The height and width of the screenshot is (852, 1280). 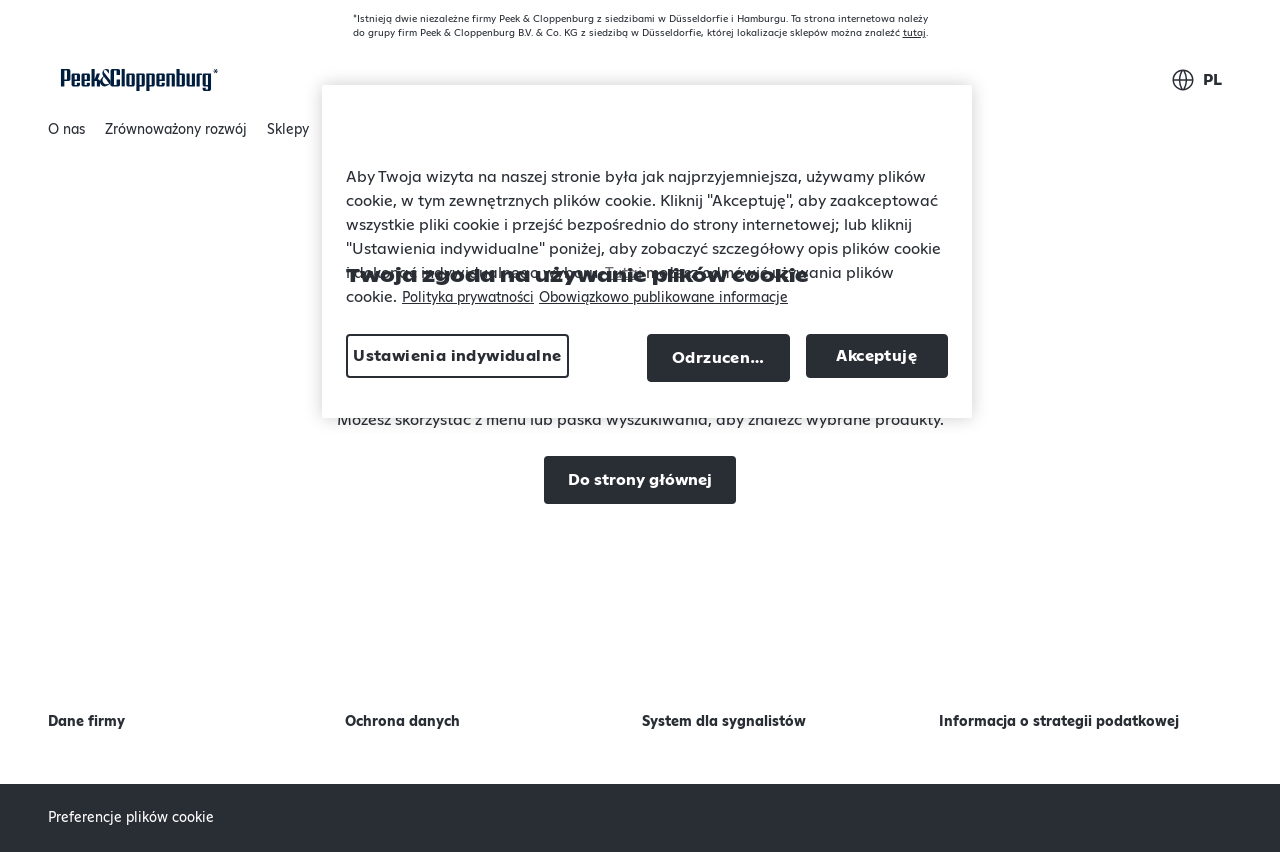 I want to click on Polityka prywatności [Więcej informacji o Twojej prywatności, otwiera się w nowym oknie], so click(x=468, y=298).